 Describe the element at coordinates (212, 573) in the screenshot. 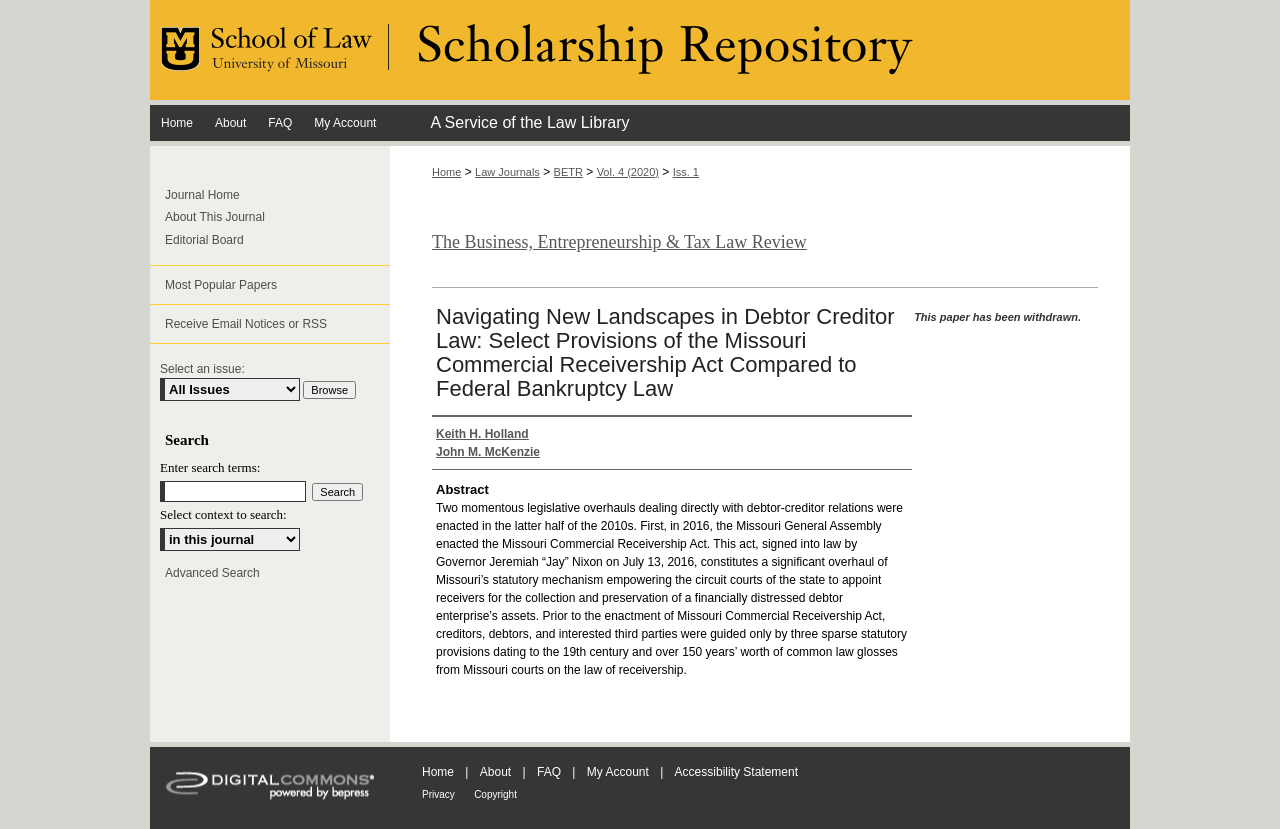

I see `Advanced Search` at that location.